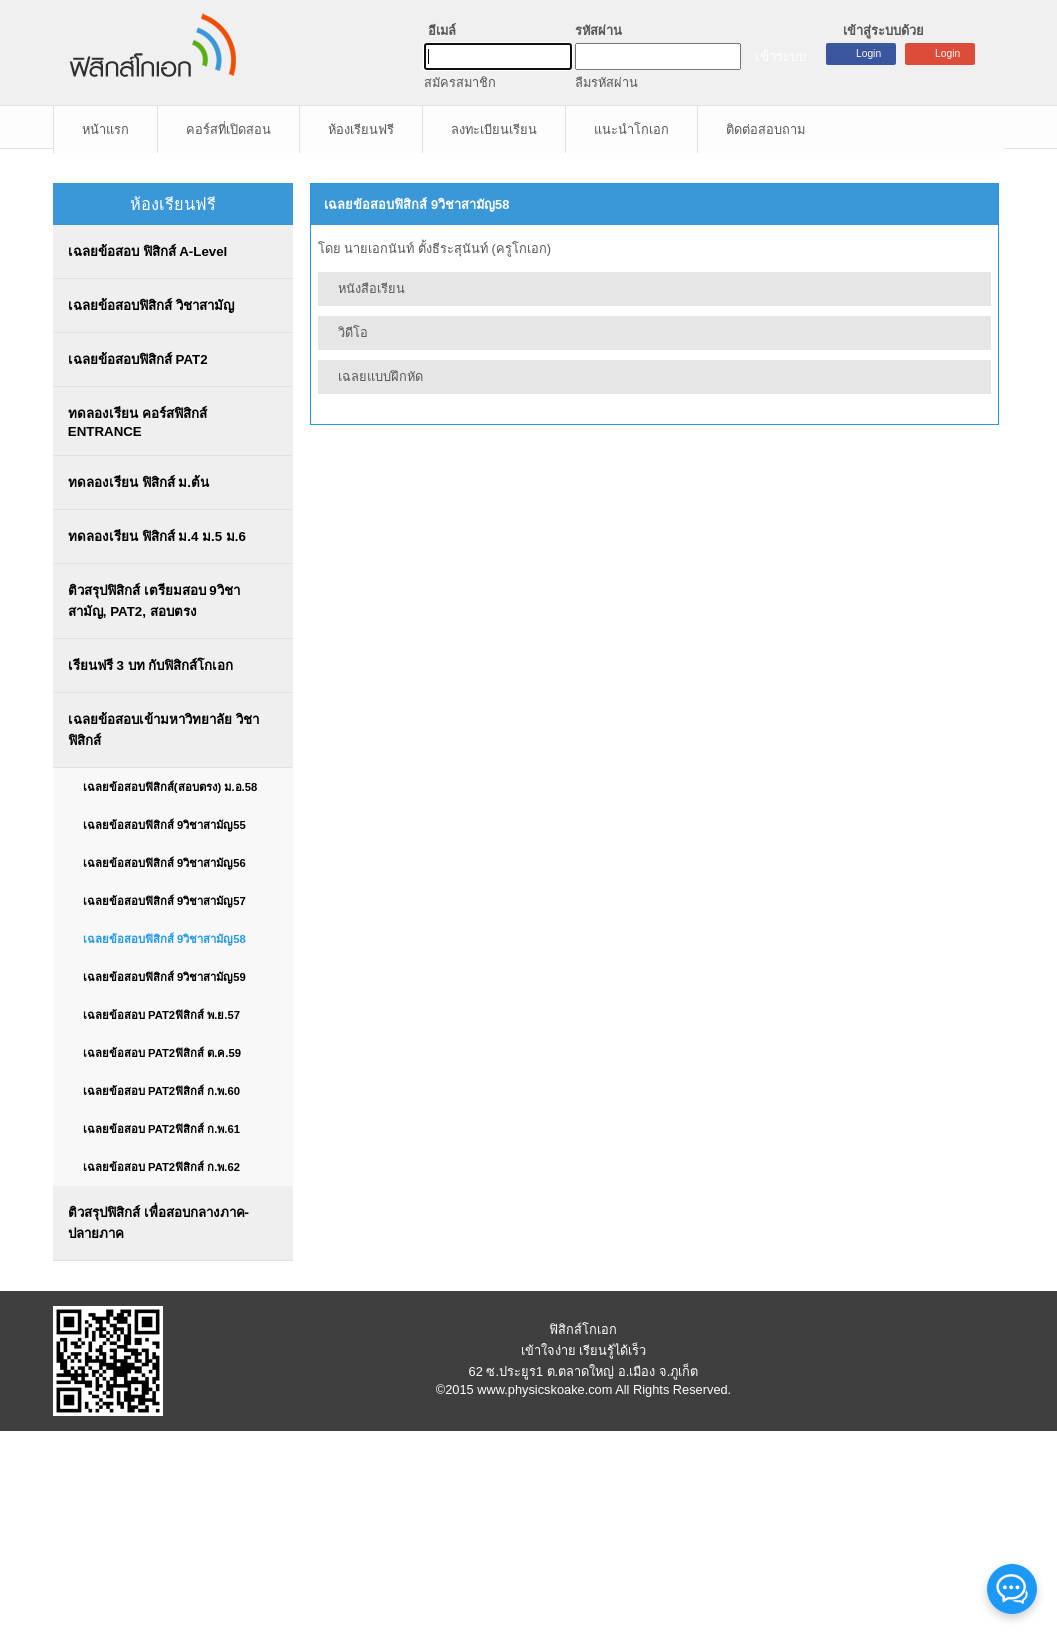  Describe the element at coordinates (164, 863) in the screenshot. I see `เฉลยข้อสอบฟิสิกส์ 9วิชาสามัญ56` at that location.